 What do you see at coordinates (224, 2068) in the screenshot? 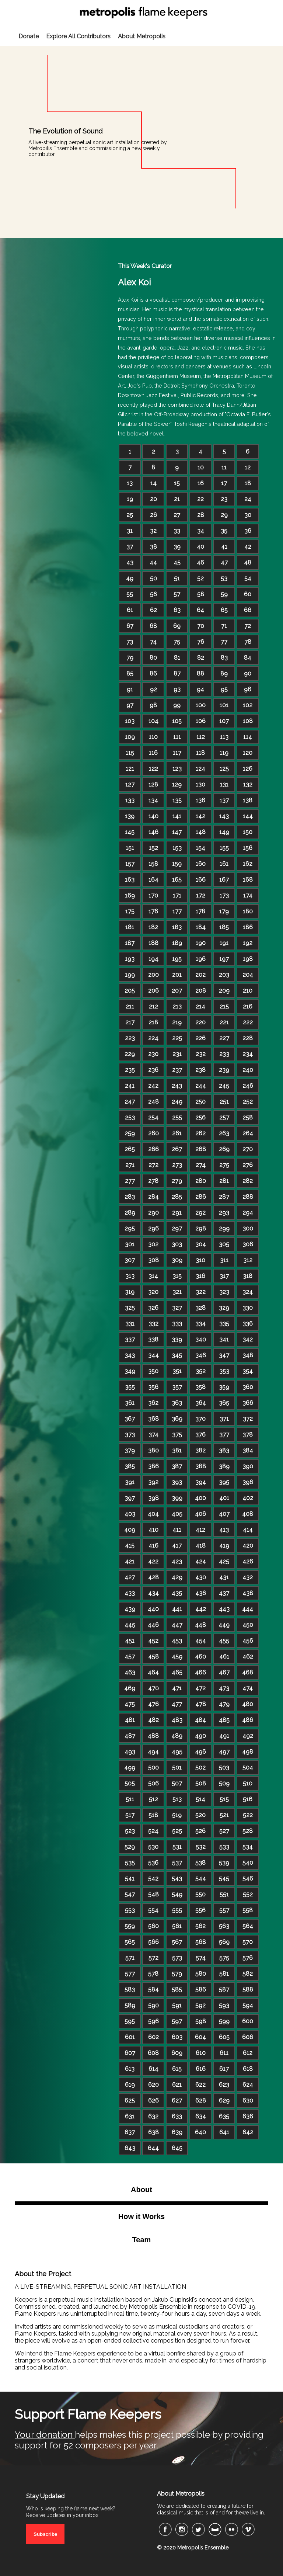
I see `617` at bounding box center [224, 2068].